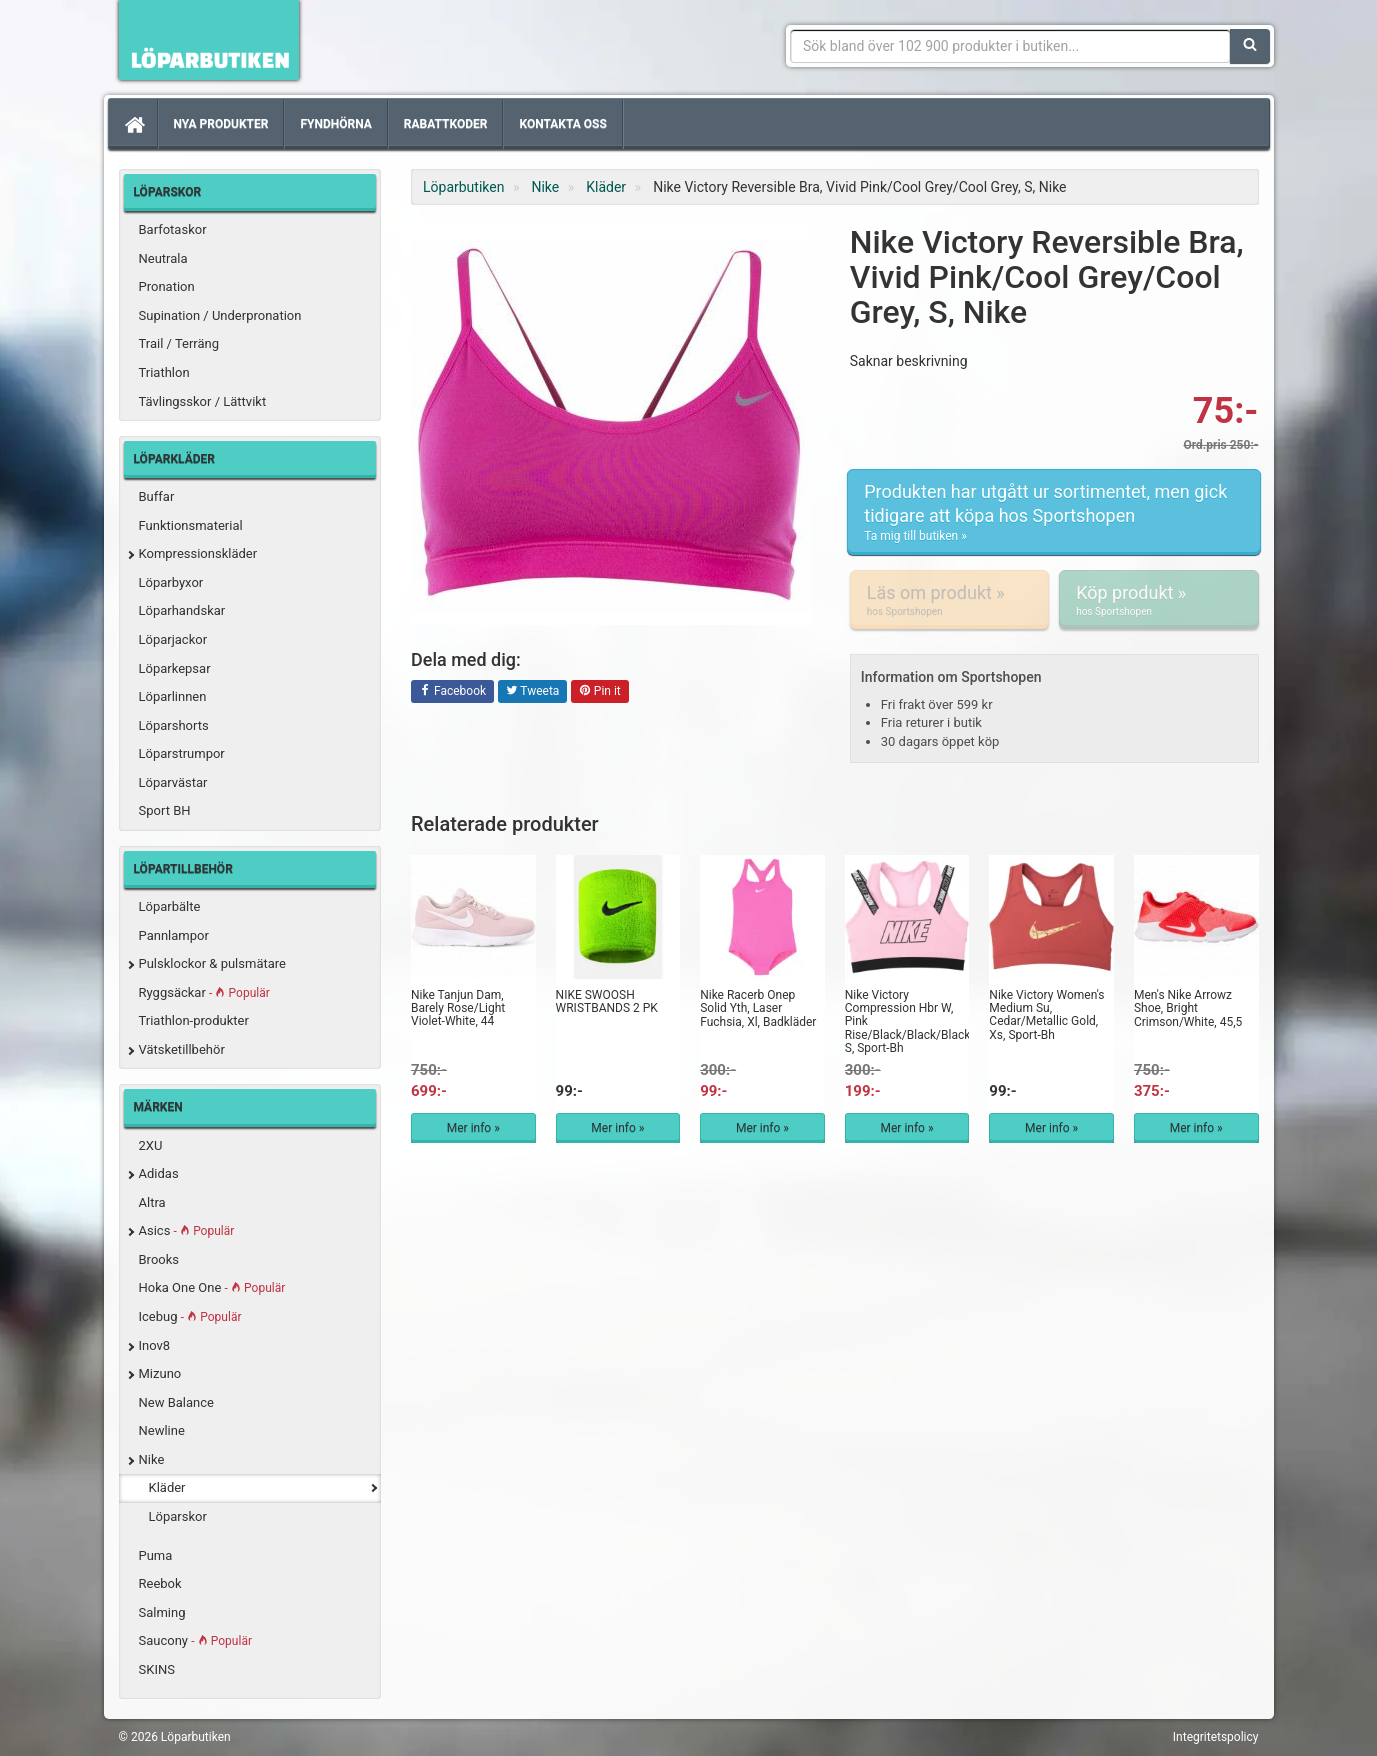  Describe the element at coordinates (949, 600) in the screenshot. I see `Läs om produkt »` at that location.